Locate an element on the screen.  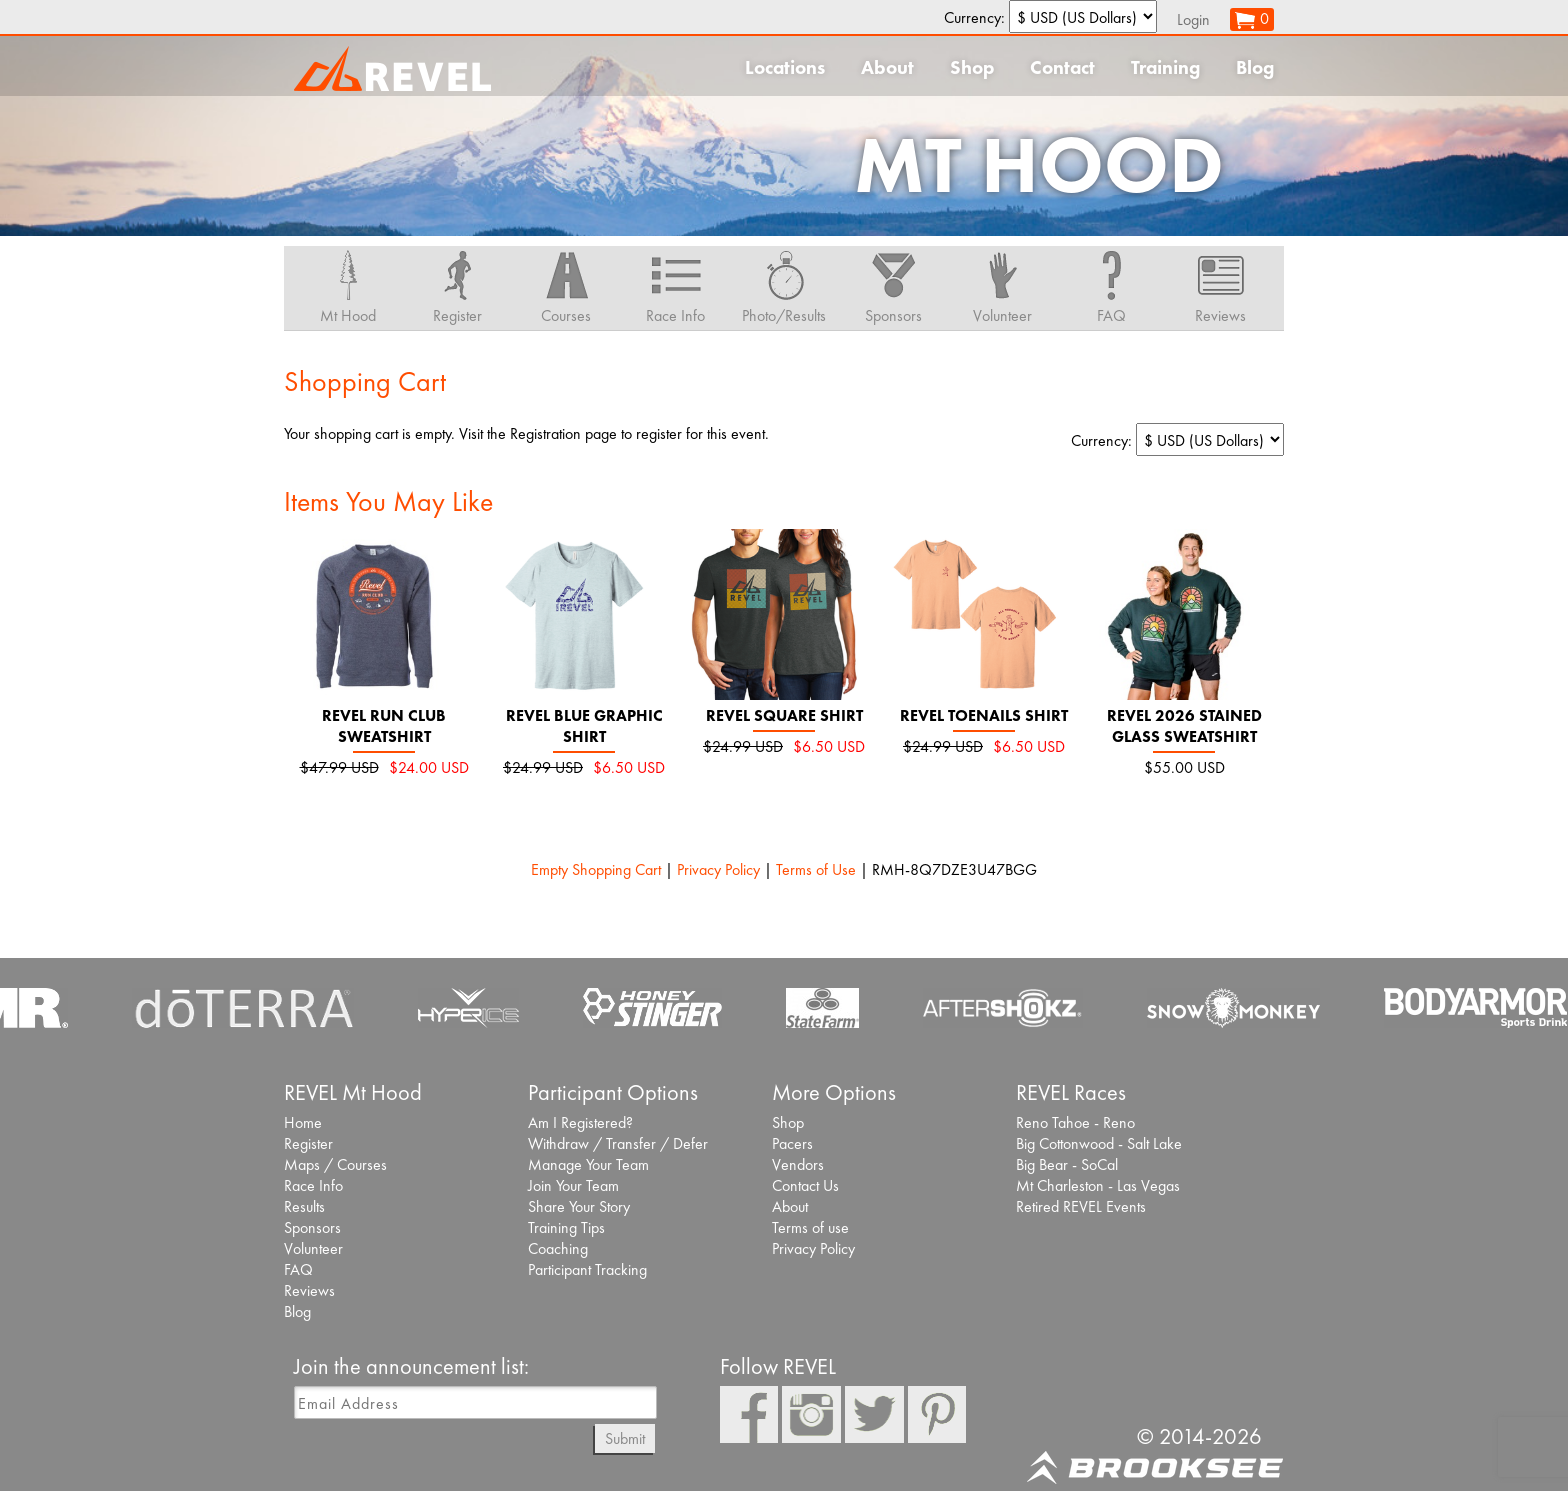
Register is located at coordinates (308, 1143).